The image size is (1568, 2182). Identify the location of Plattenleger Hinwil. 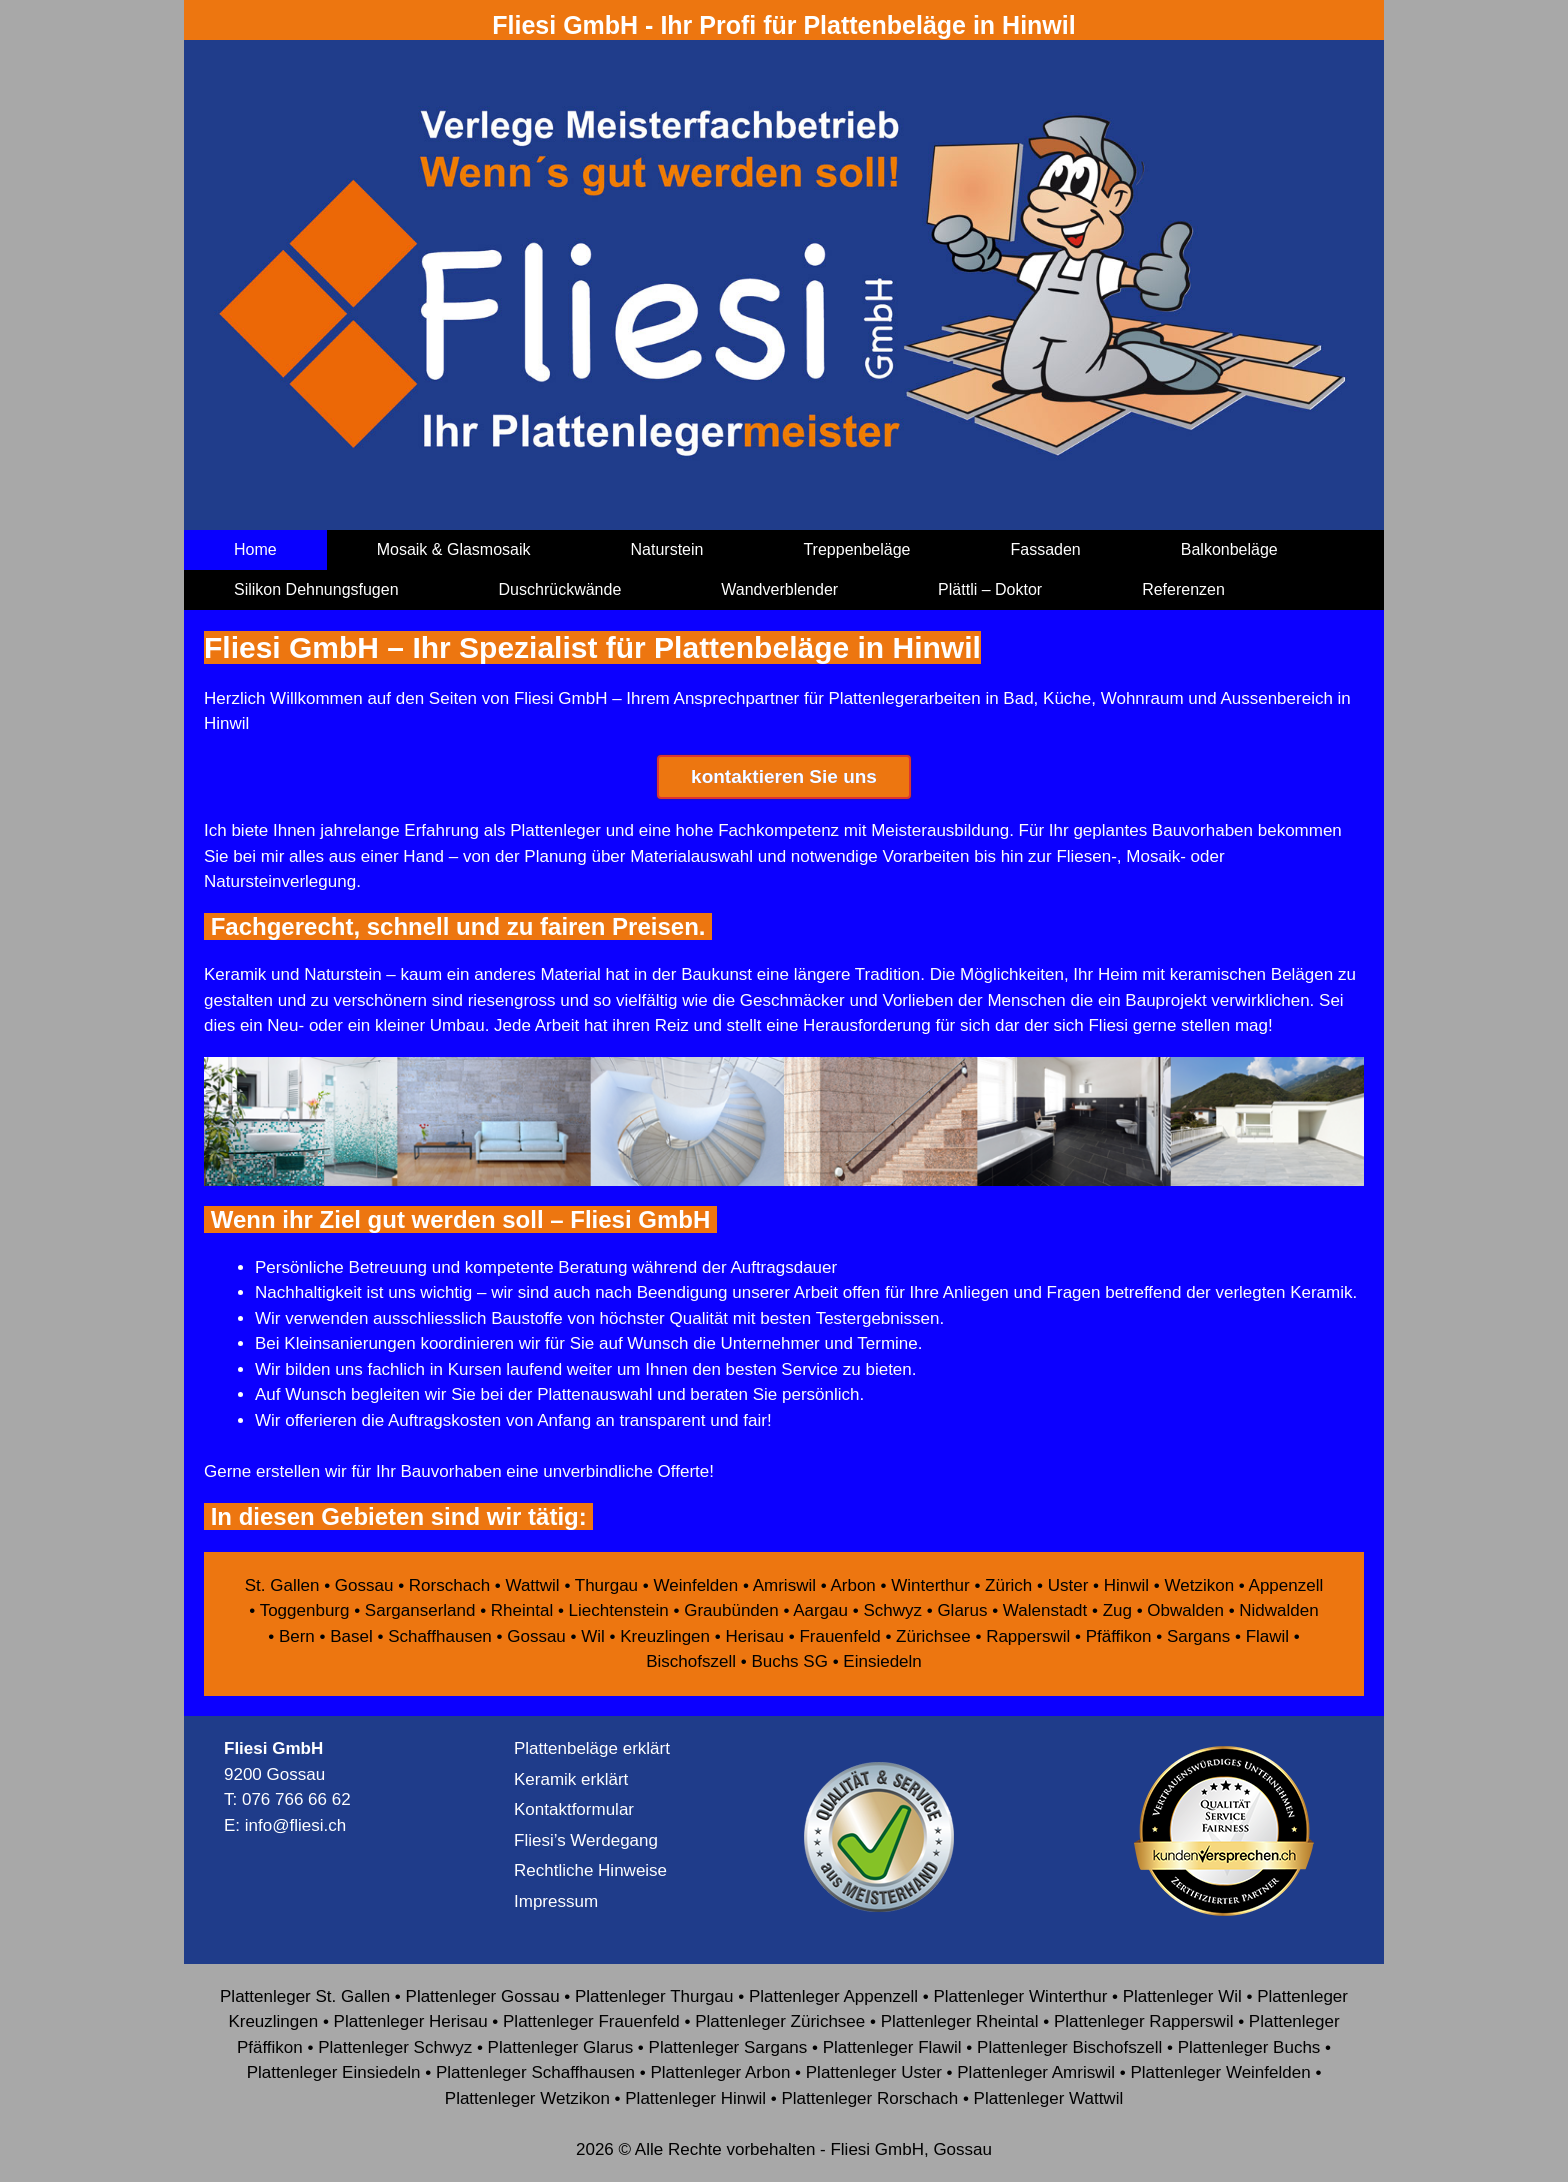
(695, 2098).